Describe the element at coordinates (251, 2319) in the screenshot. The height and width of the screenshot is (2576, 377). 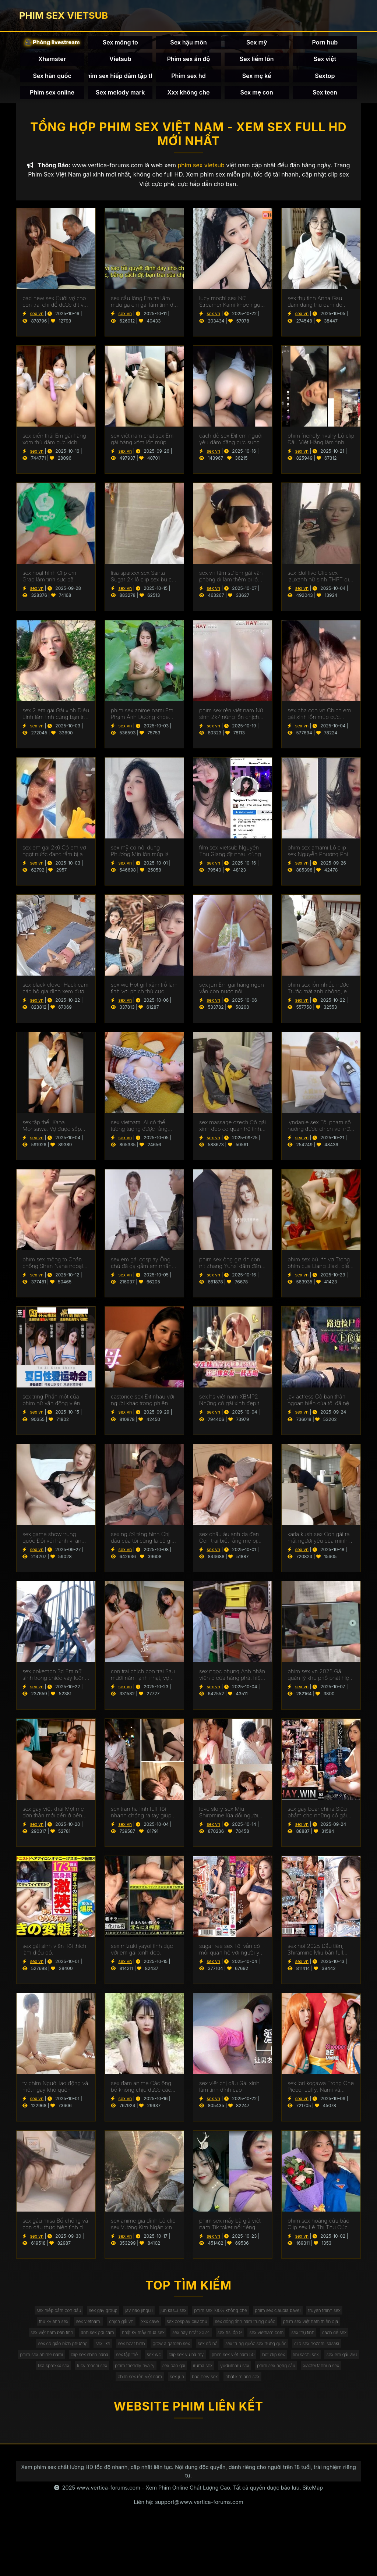
I see `phim sex 100% không che` at that location.